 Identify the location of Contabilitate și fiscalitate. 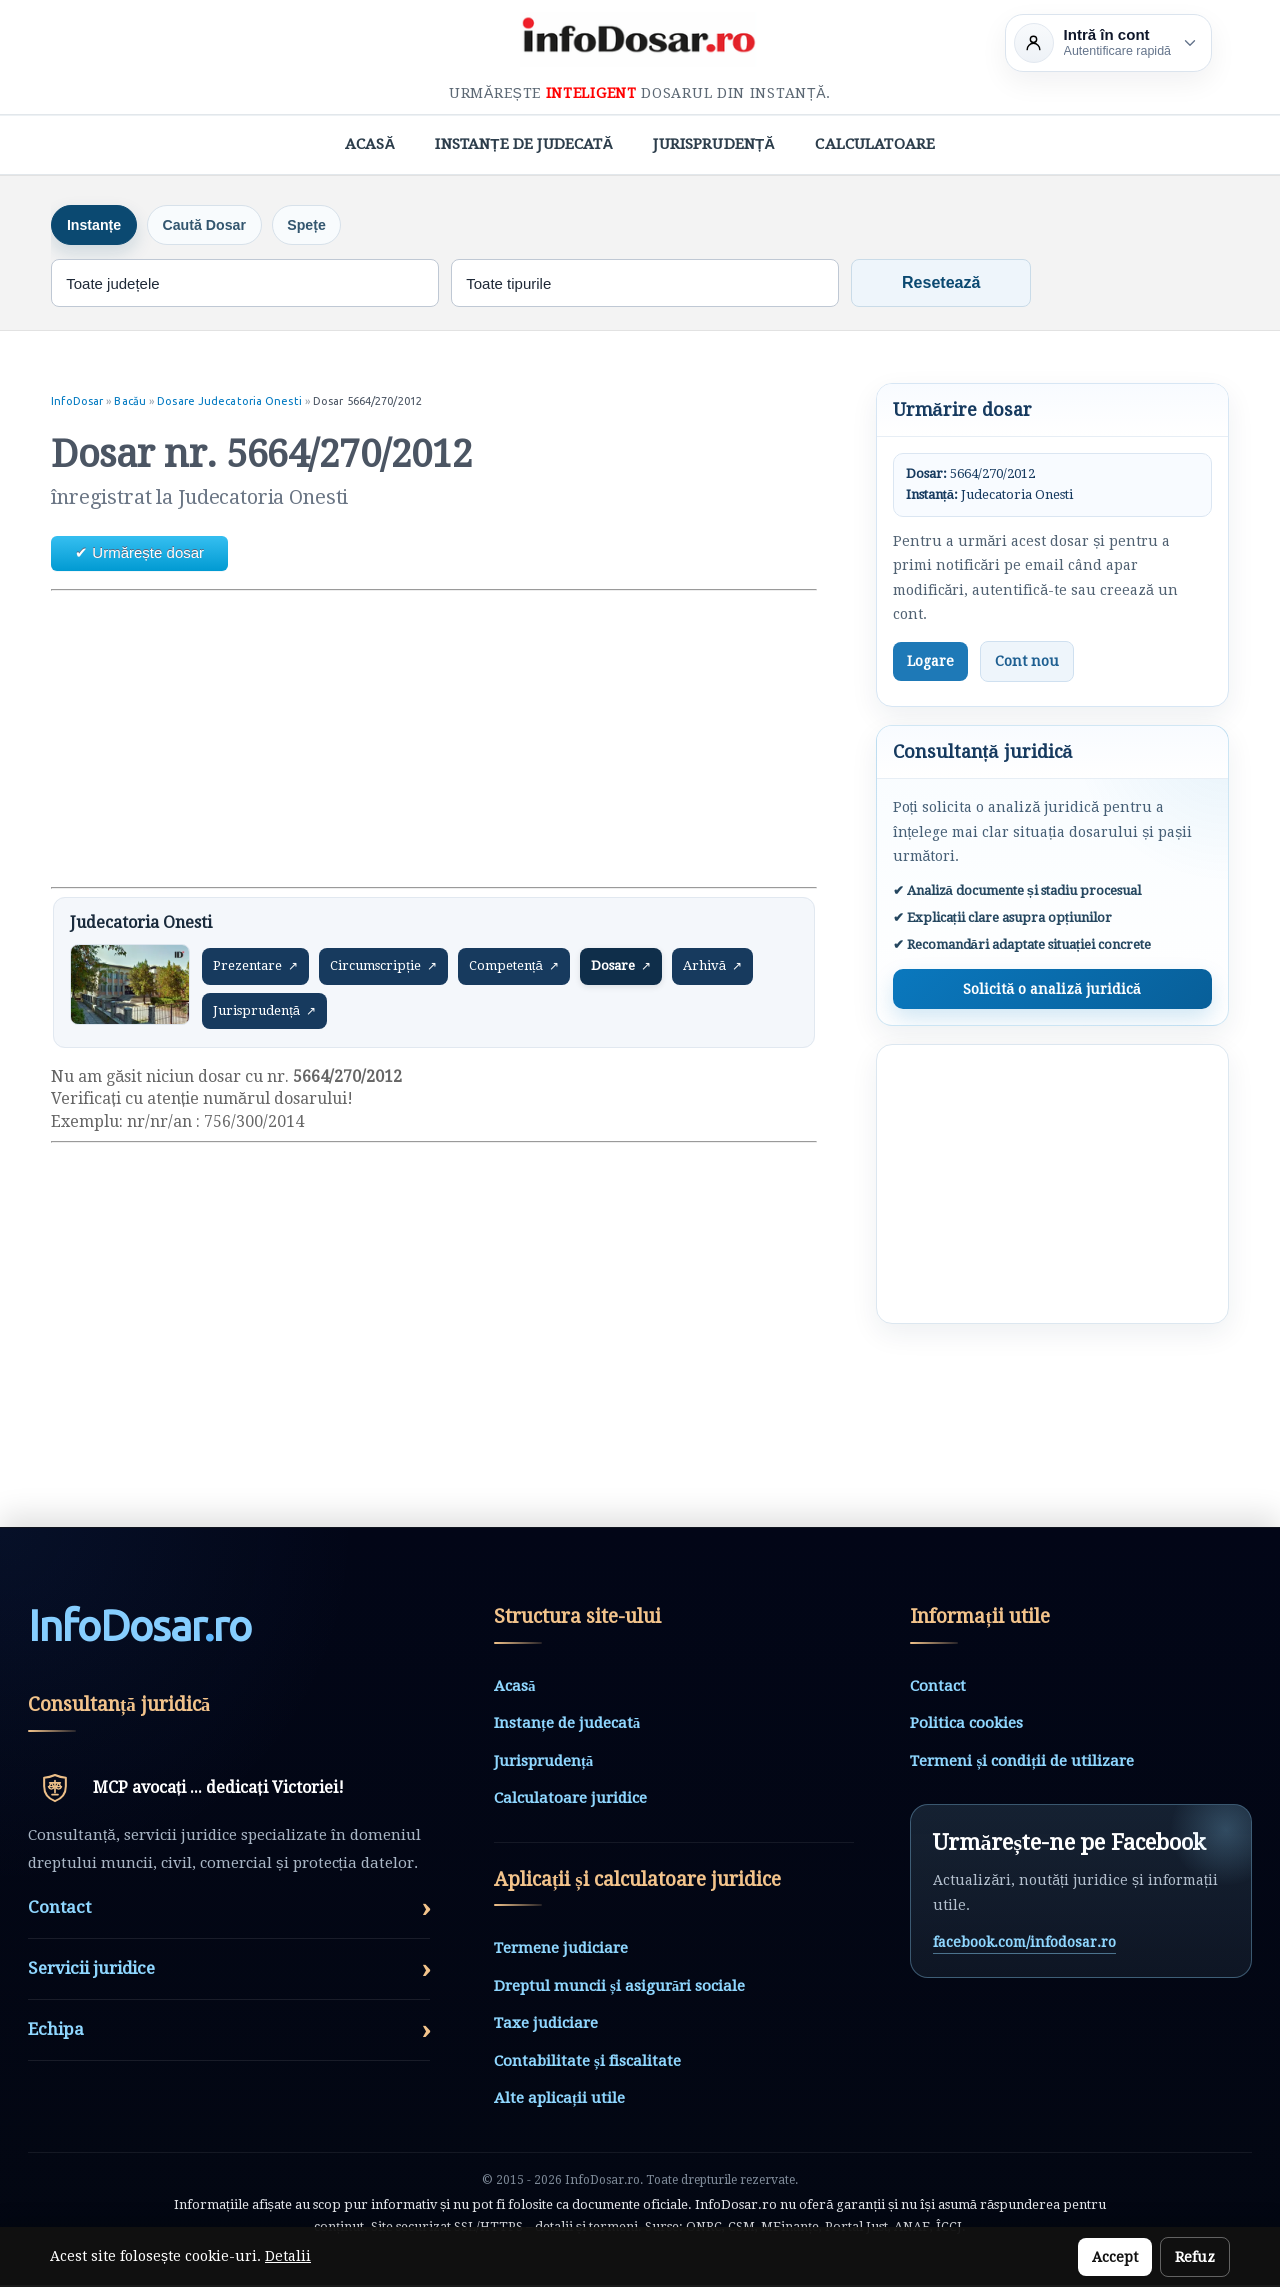
(587, 2063).